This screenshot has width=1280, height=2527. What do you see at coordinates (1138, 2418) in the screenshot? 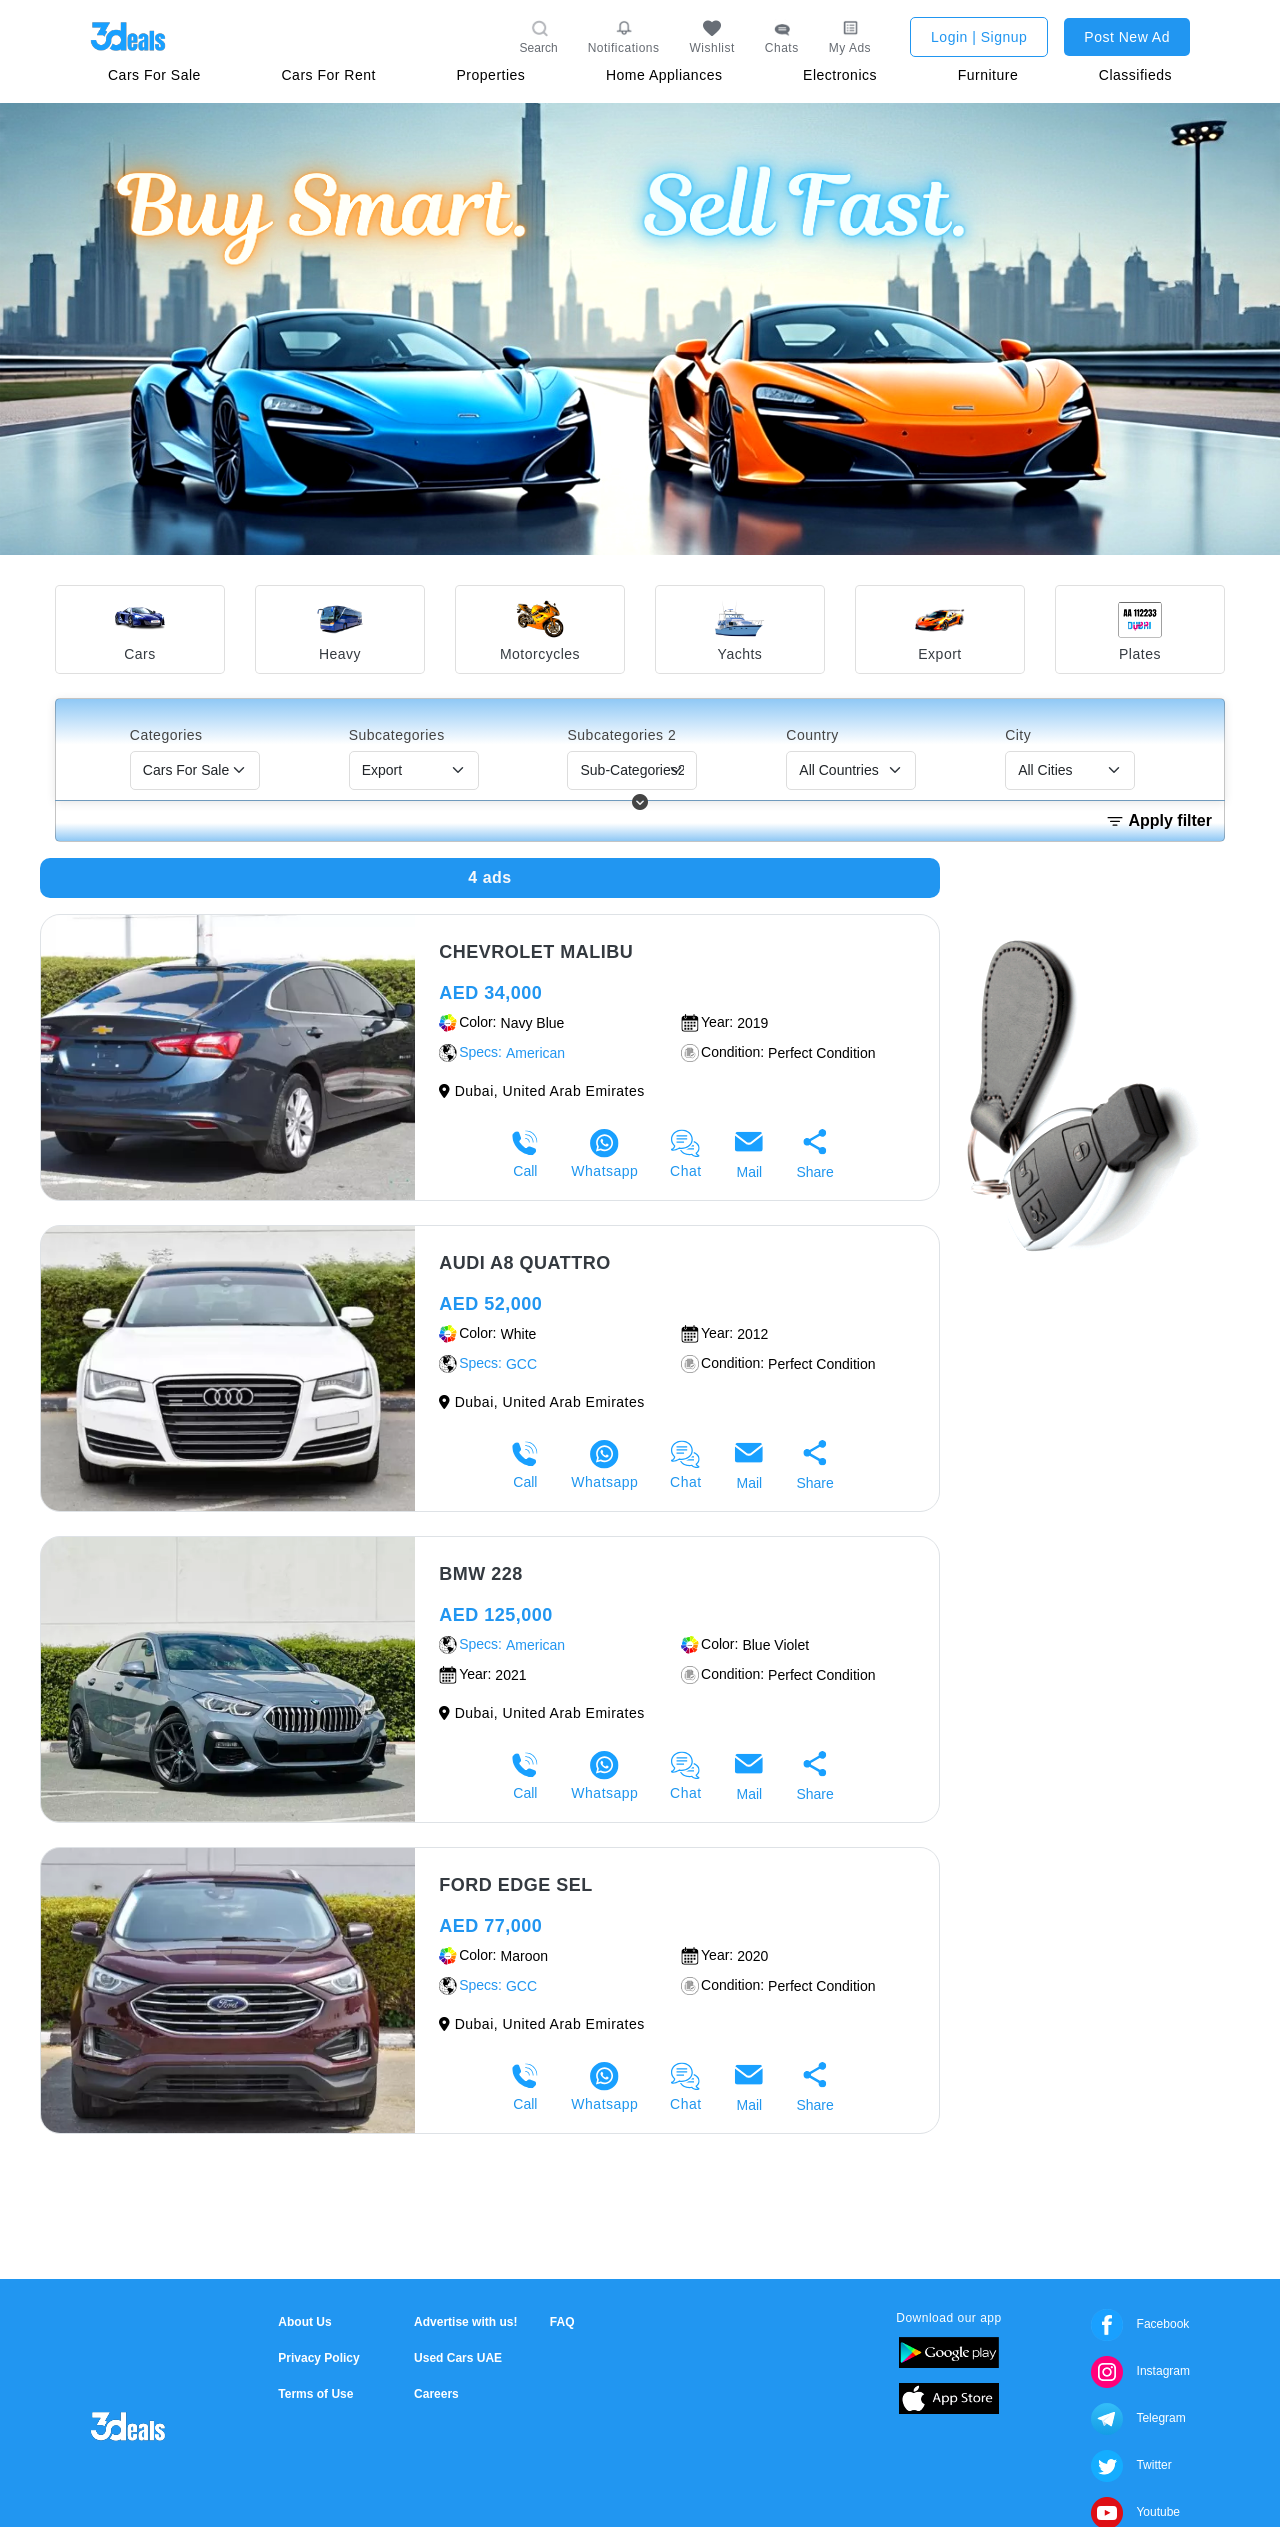
I see `Telegram` at bounding box center [1138, 2418].